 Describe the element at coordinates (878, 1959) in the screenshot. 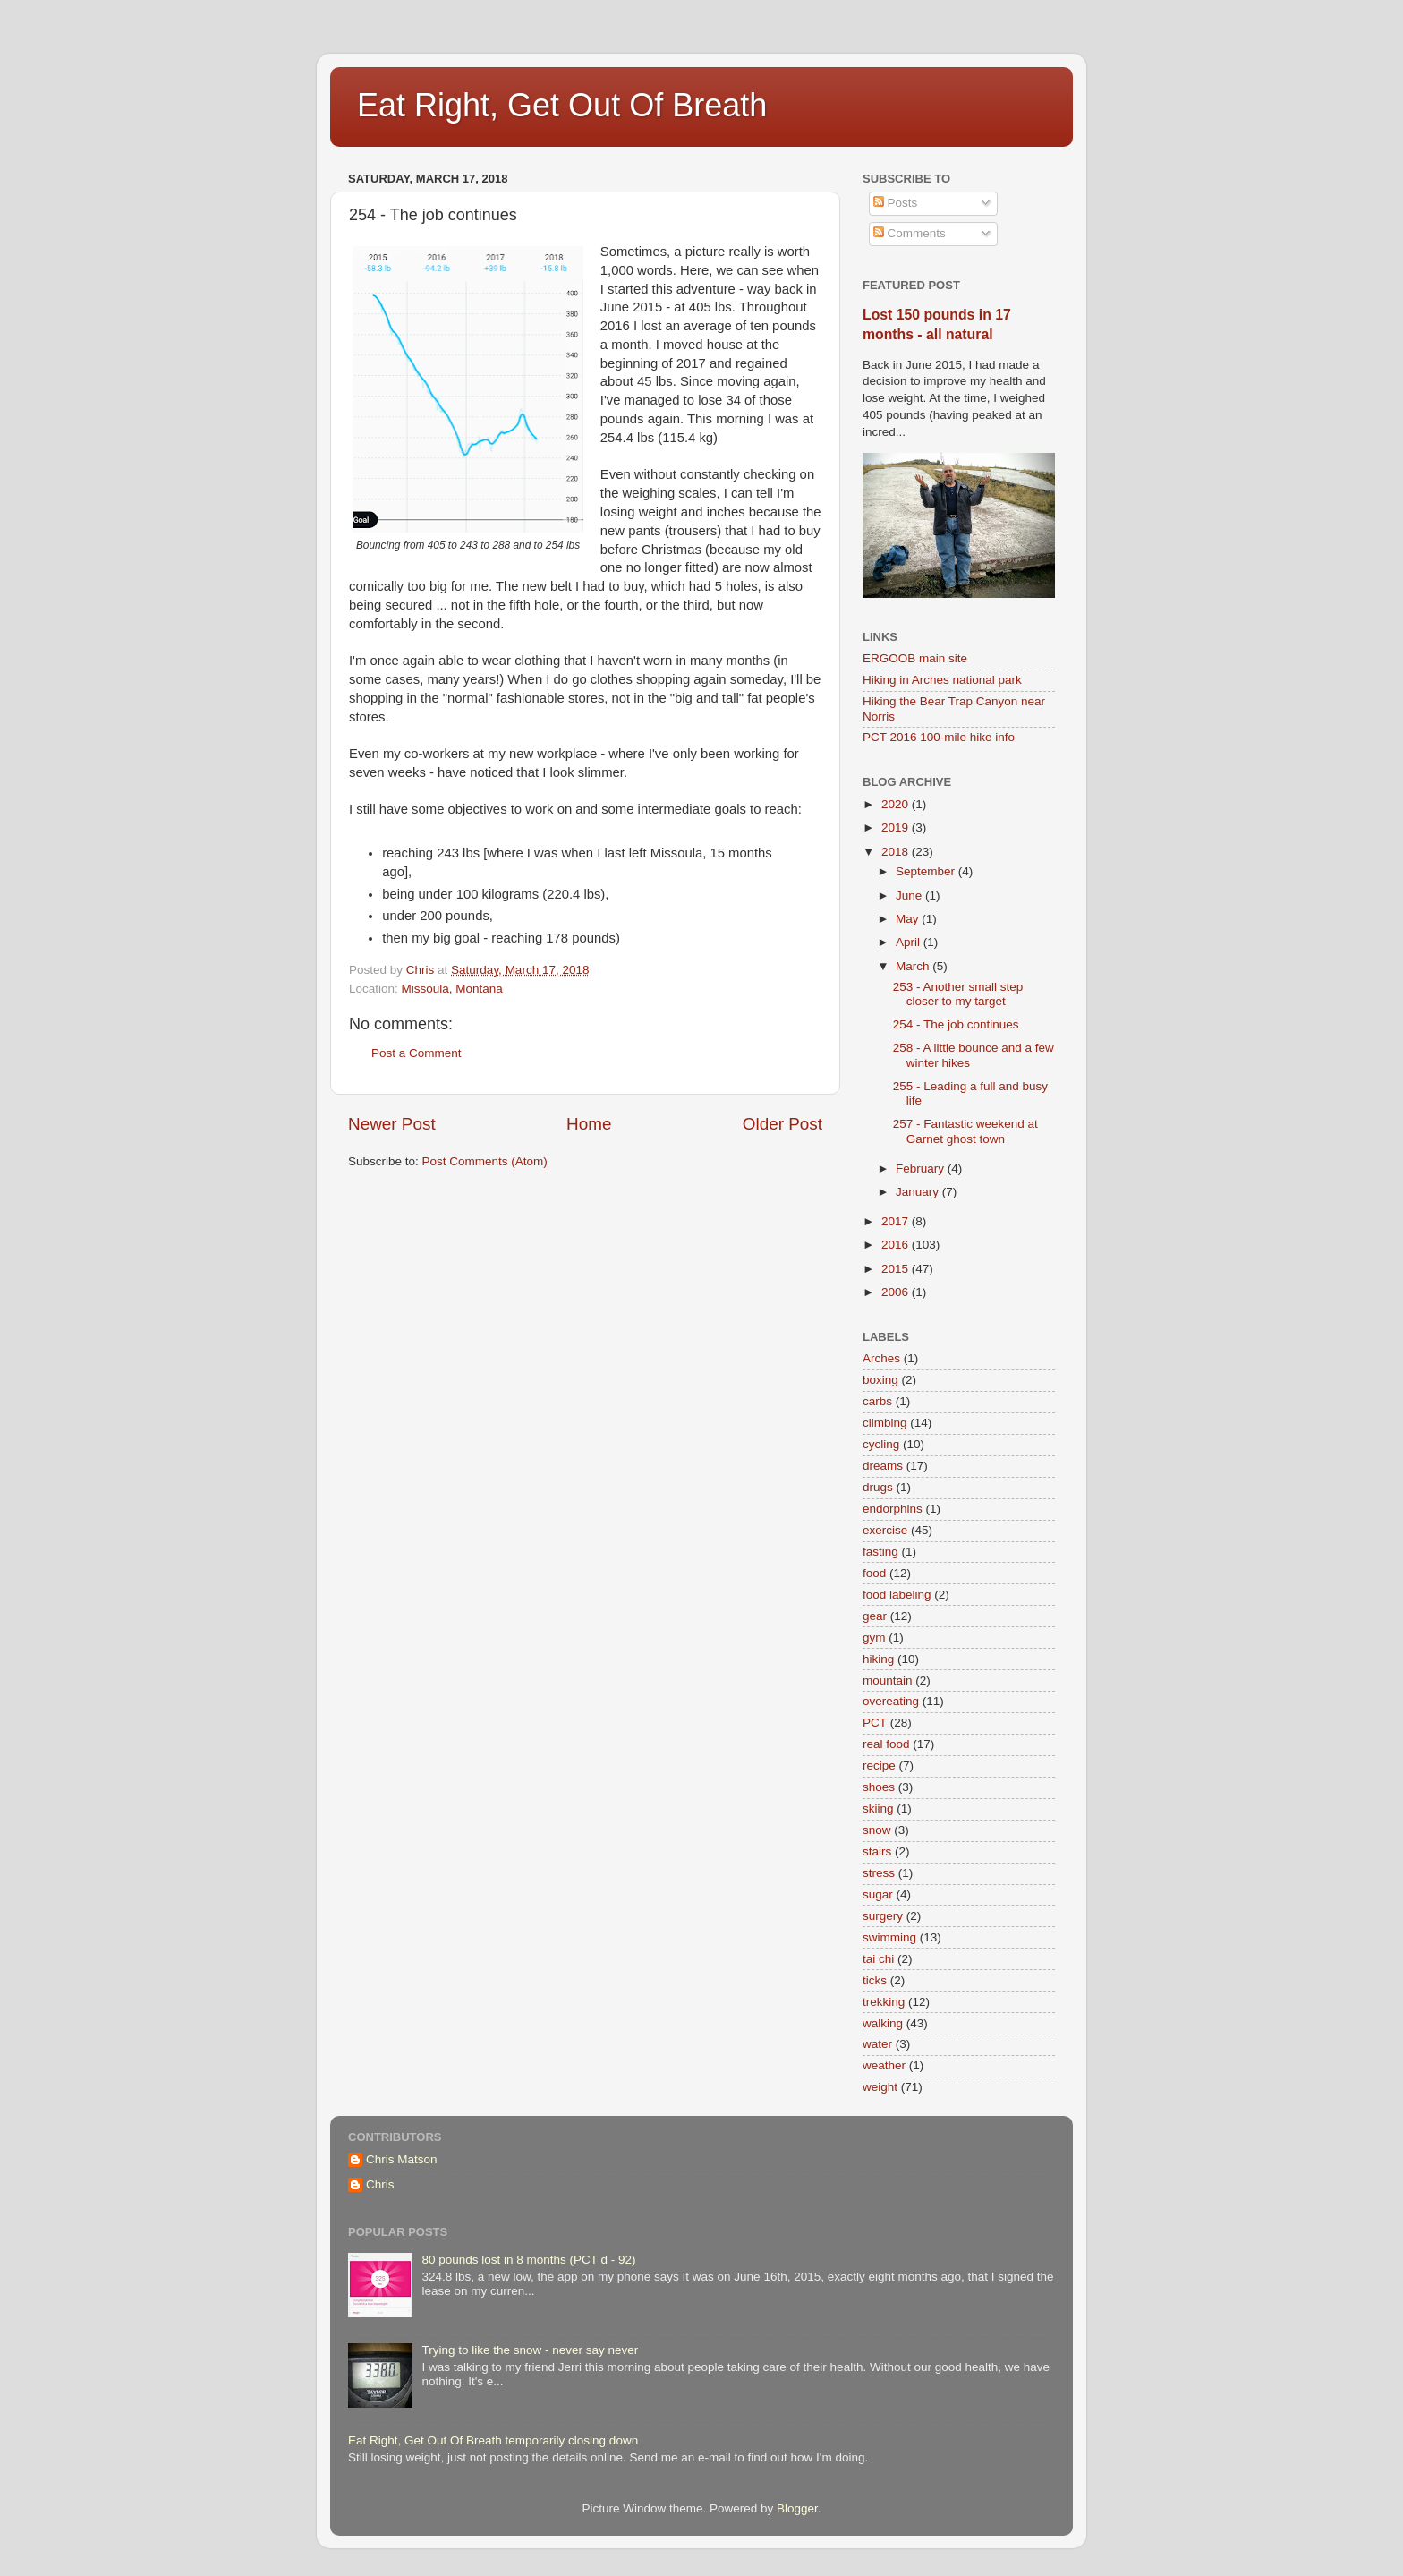

I see `tai chi` at that location.